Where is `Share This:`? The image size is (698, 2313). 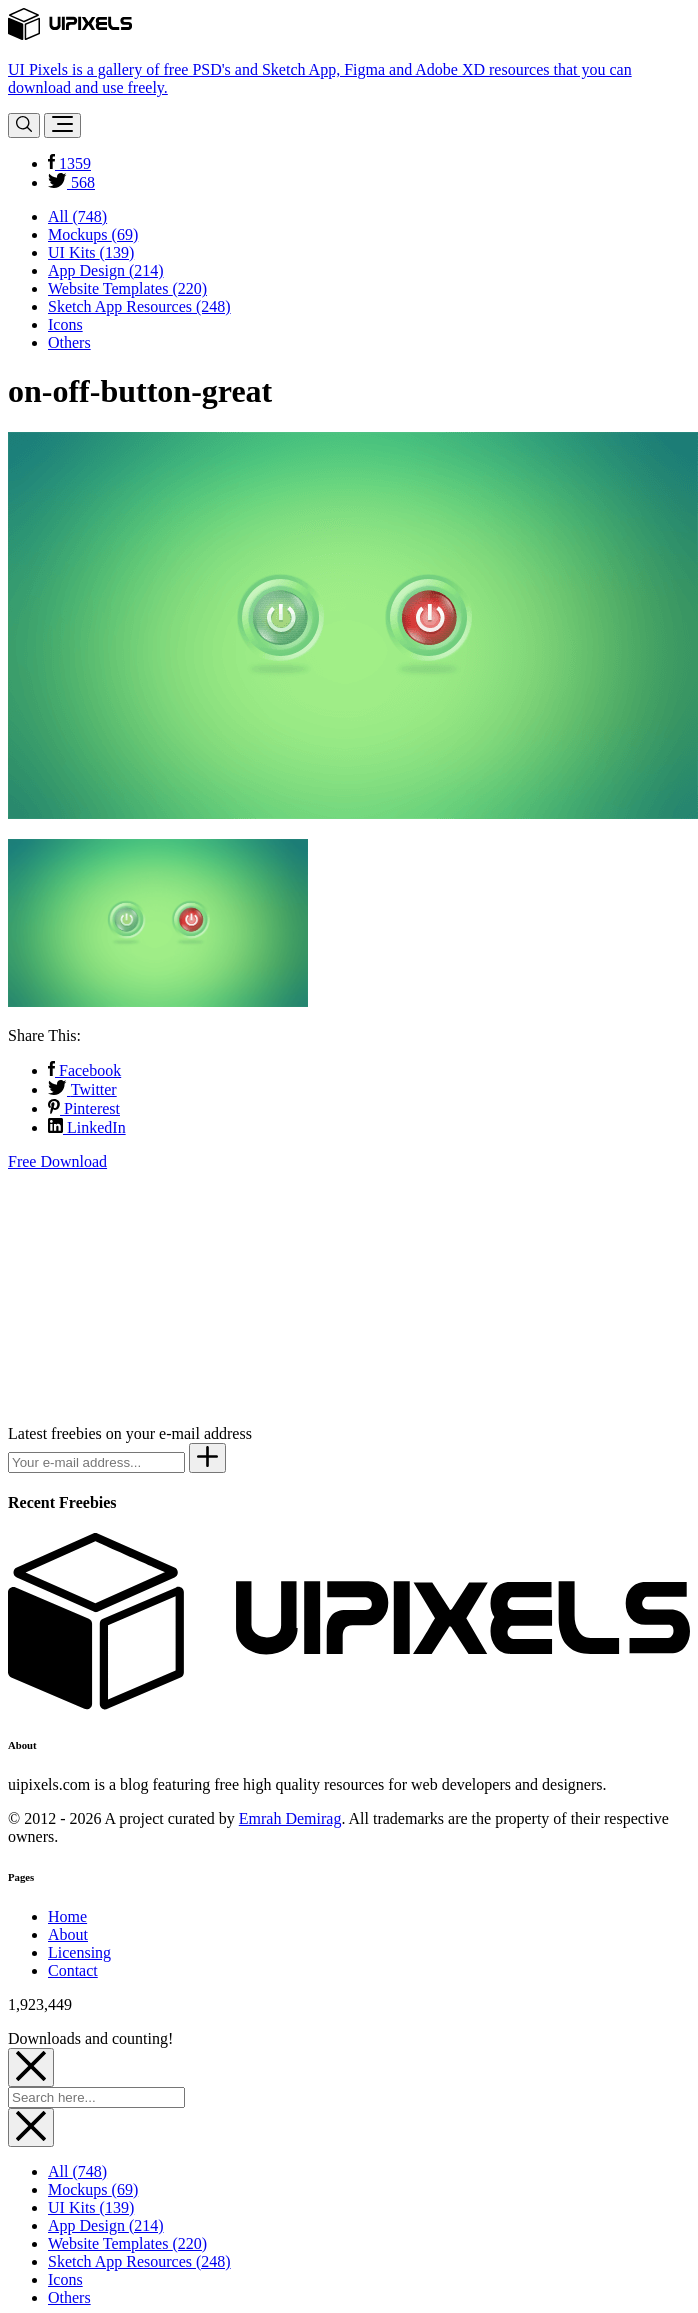
Share This: is located at coordinates (44, 1035).